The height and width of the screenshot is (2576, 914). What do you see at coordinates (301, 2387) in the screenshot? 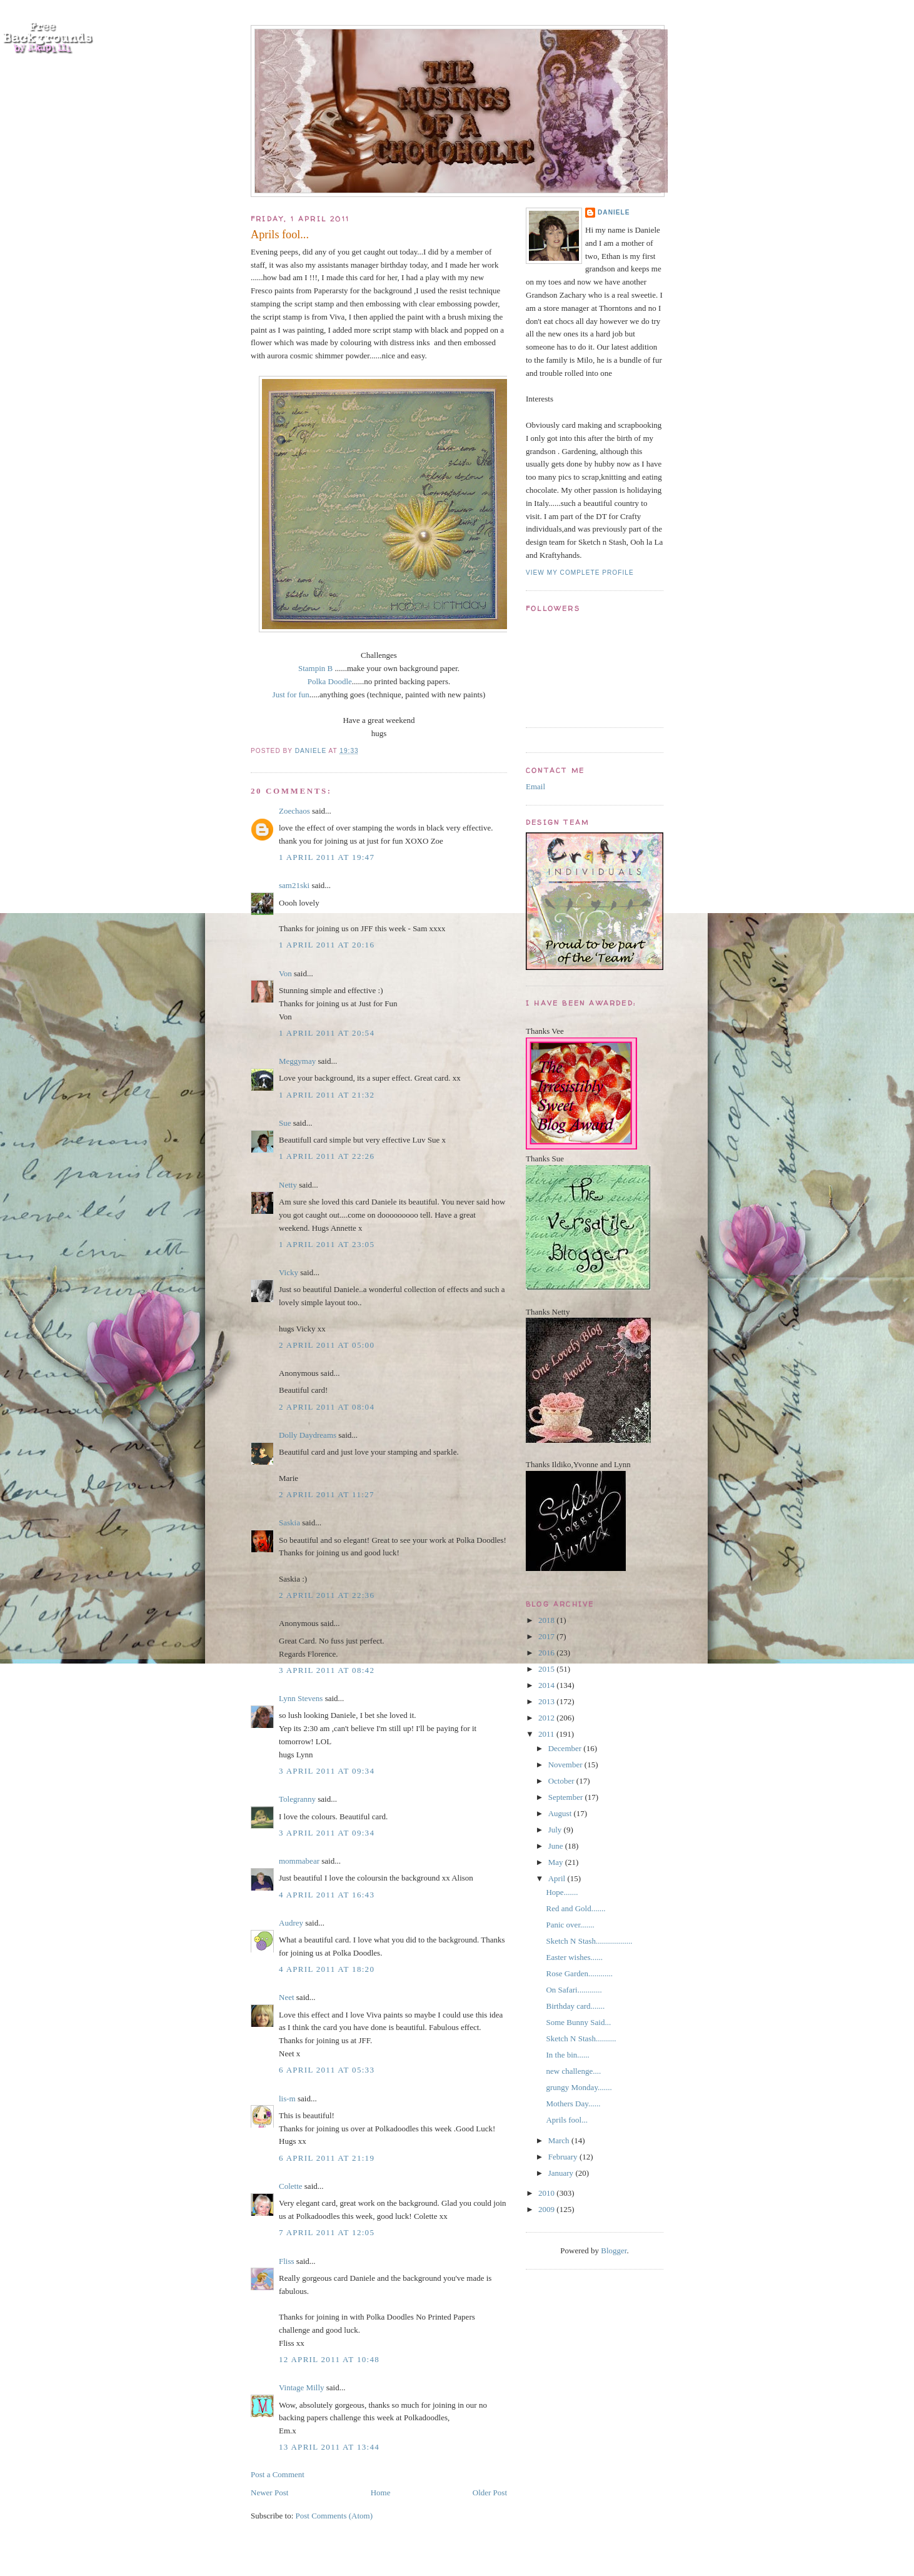
I see `Vintage Milly` at bounding box center [301, 2387].